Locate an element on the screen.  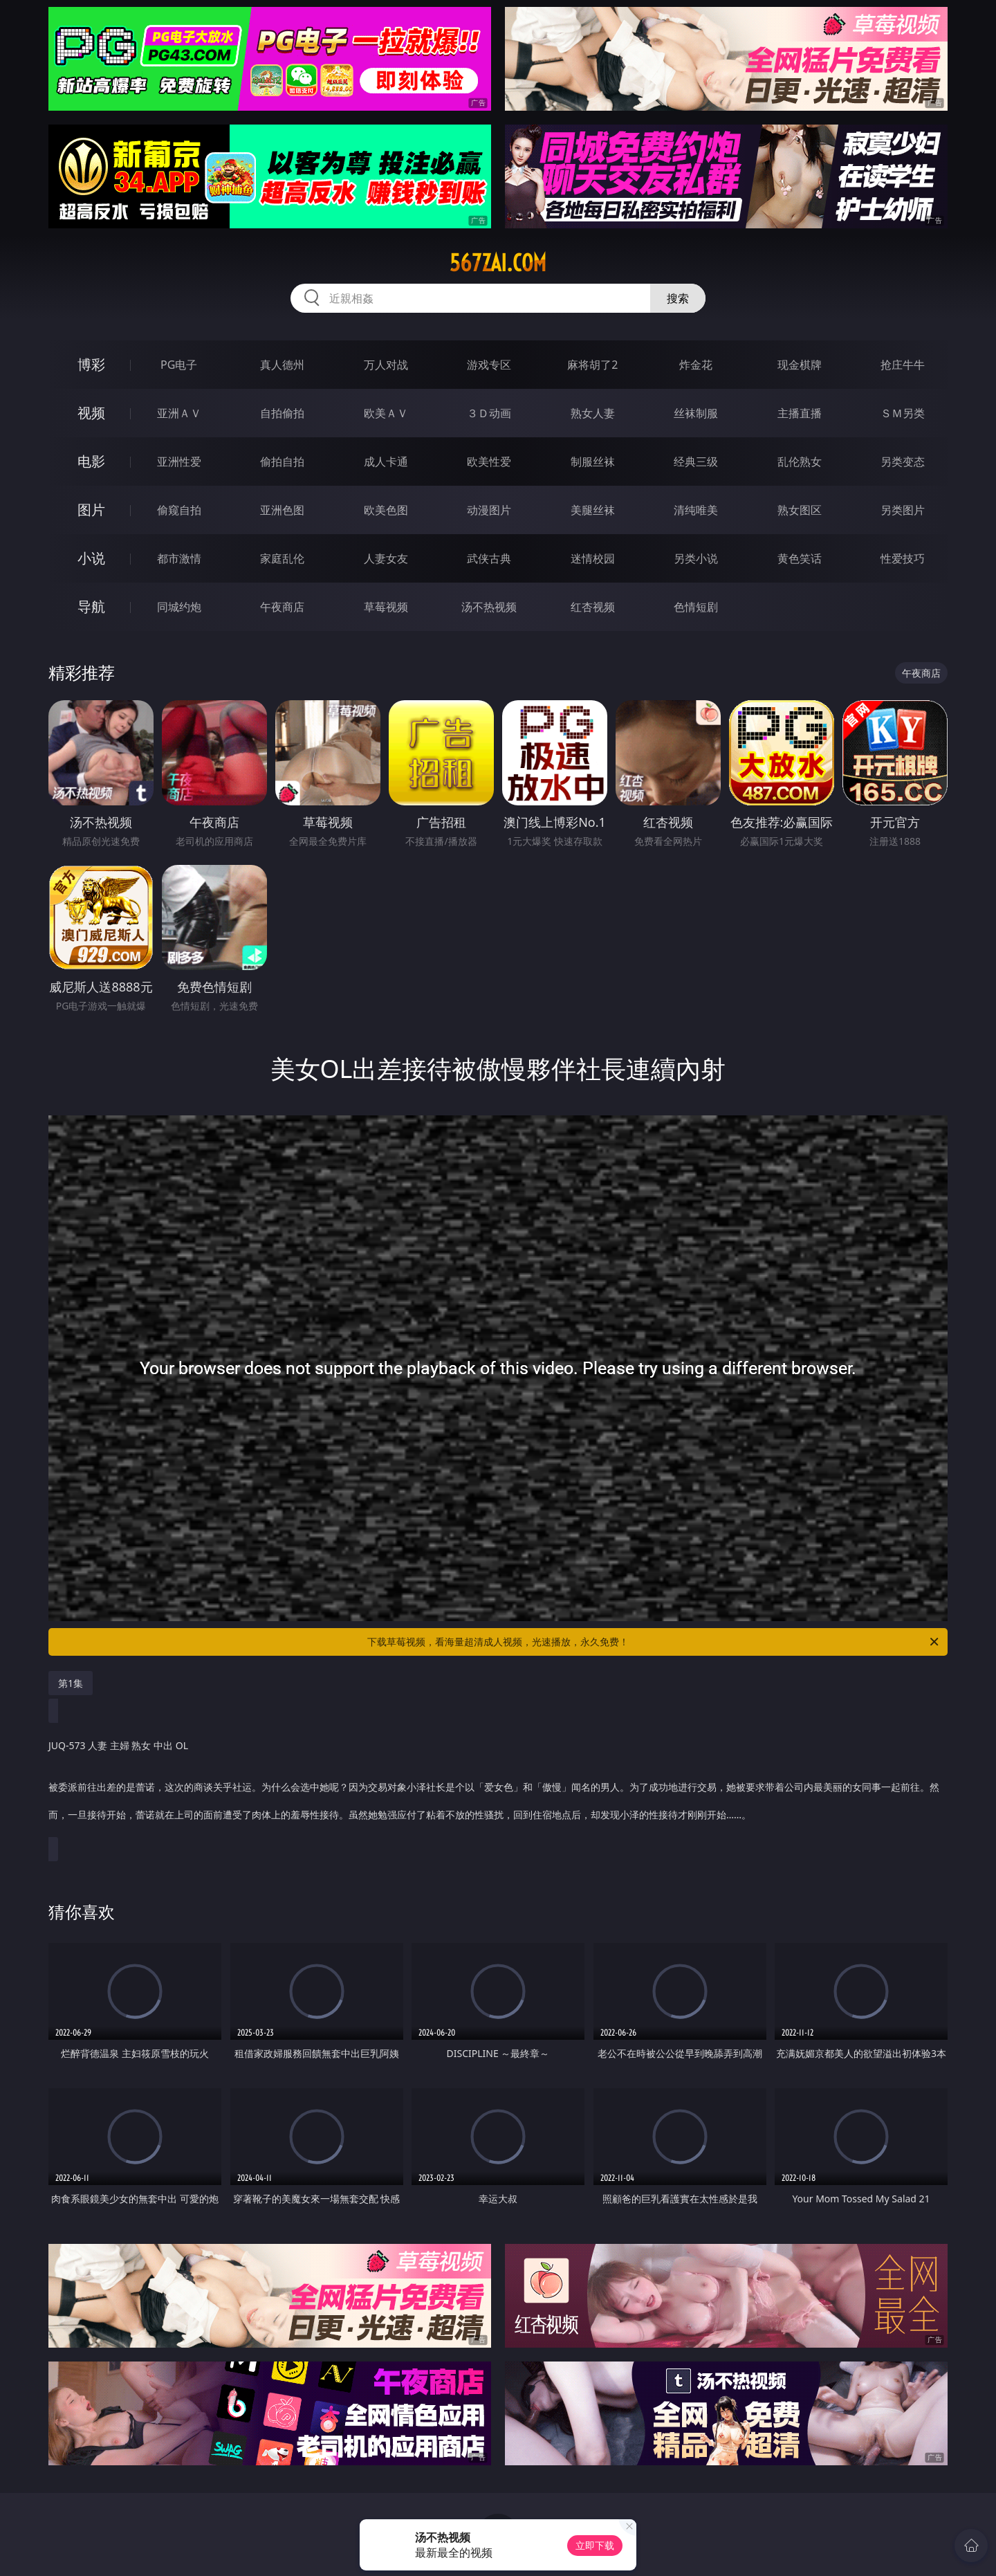
图片 is located at coordinates (91, 509).